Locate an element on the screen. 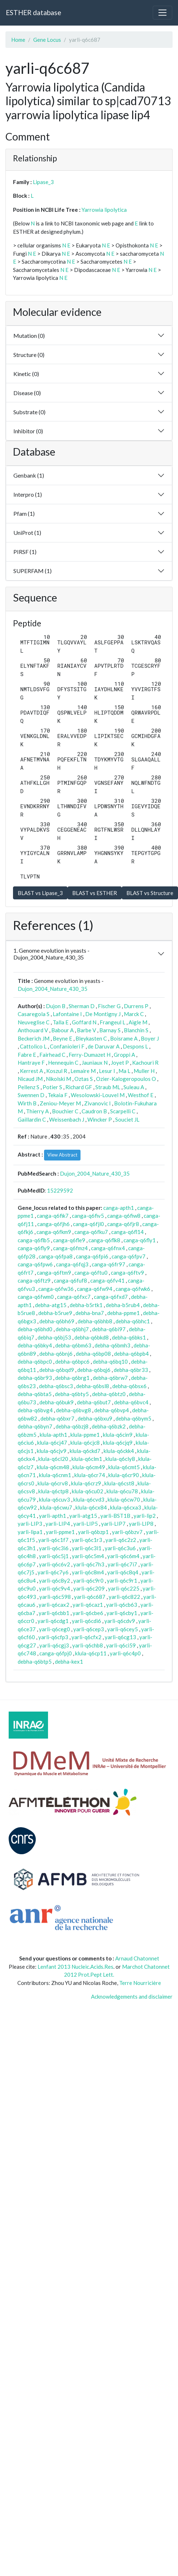 The image size is (178, 2576). Zeniou-Meyer M is located at coordinates (60, 1103).